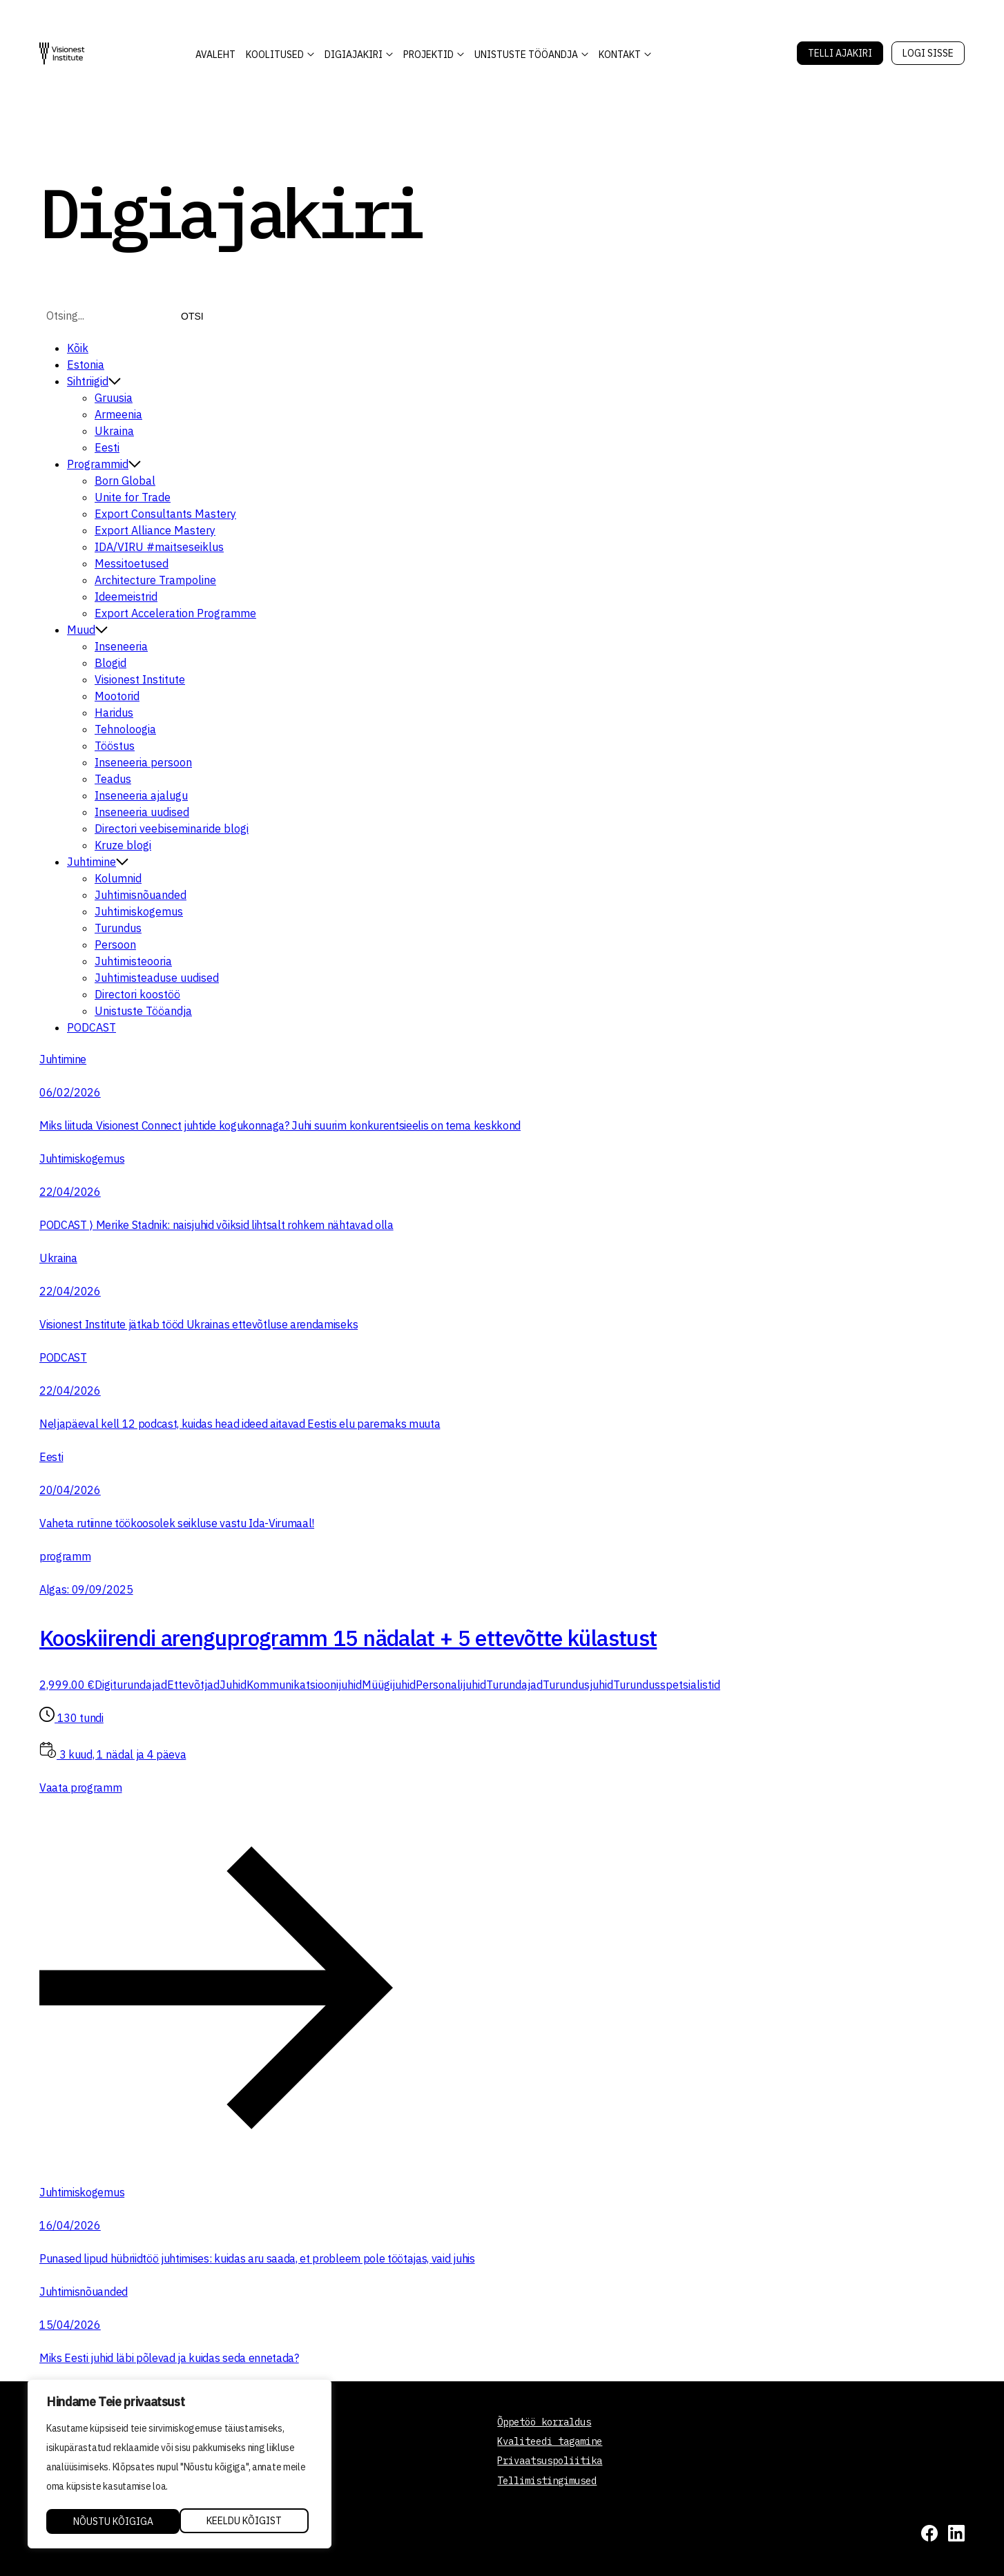 The height and width of the screenshot is (2576, 1004). What do you see at coordinates (104, 464) in the screenshot?
I see `Programmid` at bounding box center [104, 464].